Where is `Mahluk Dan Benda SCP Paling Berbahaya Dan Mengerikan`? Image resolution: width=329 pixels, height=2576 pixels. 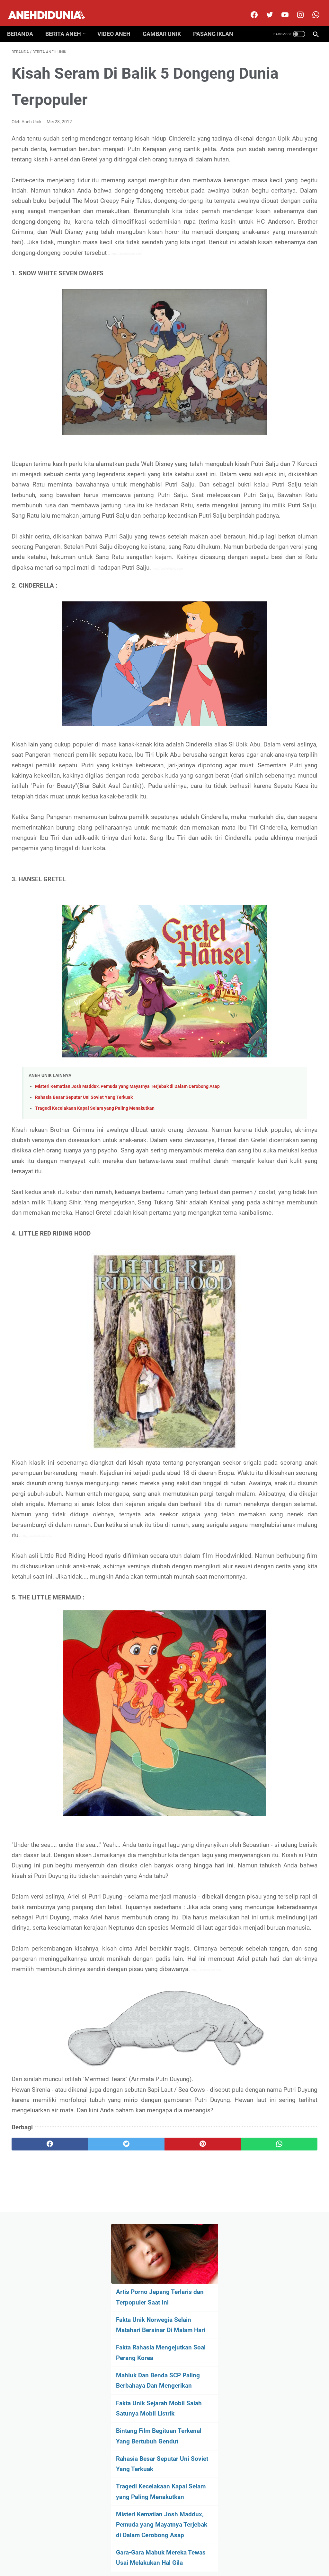 Mahluk Dan Benda SCP Paling Berbahaya Dan Mengerikan is located at coordinates (276, 224).